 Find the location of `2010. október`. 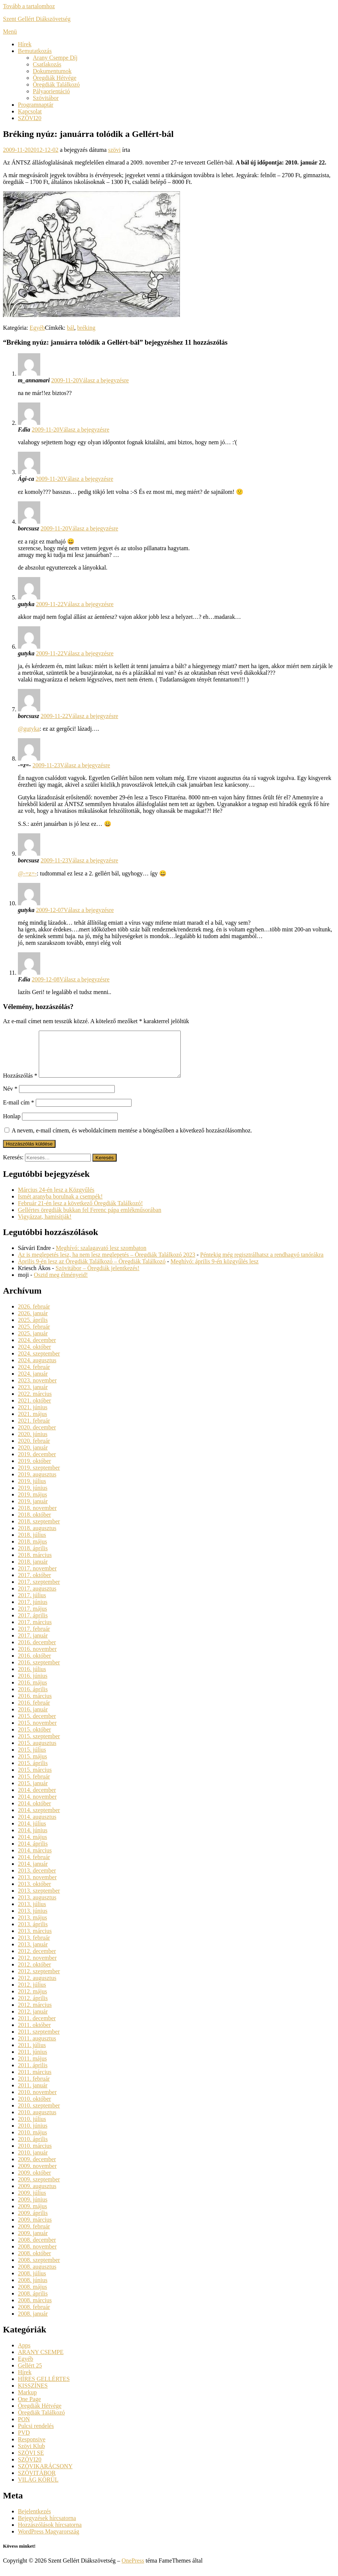

2010. október is located at coordinates (34, 2108).